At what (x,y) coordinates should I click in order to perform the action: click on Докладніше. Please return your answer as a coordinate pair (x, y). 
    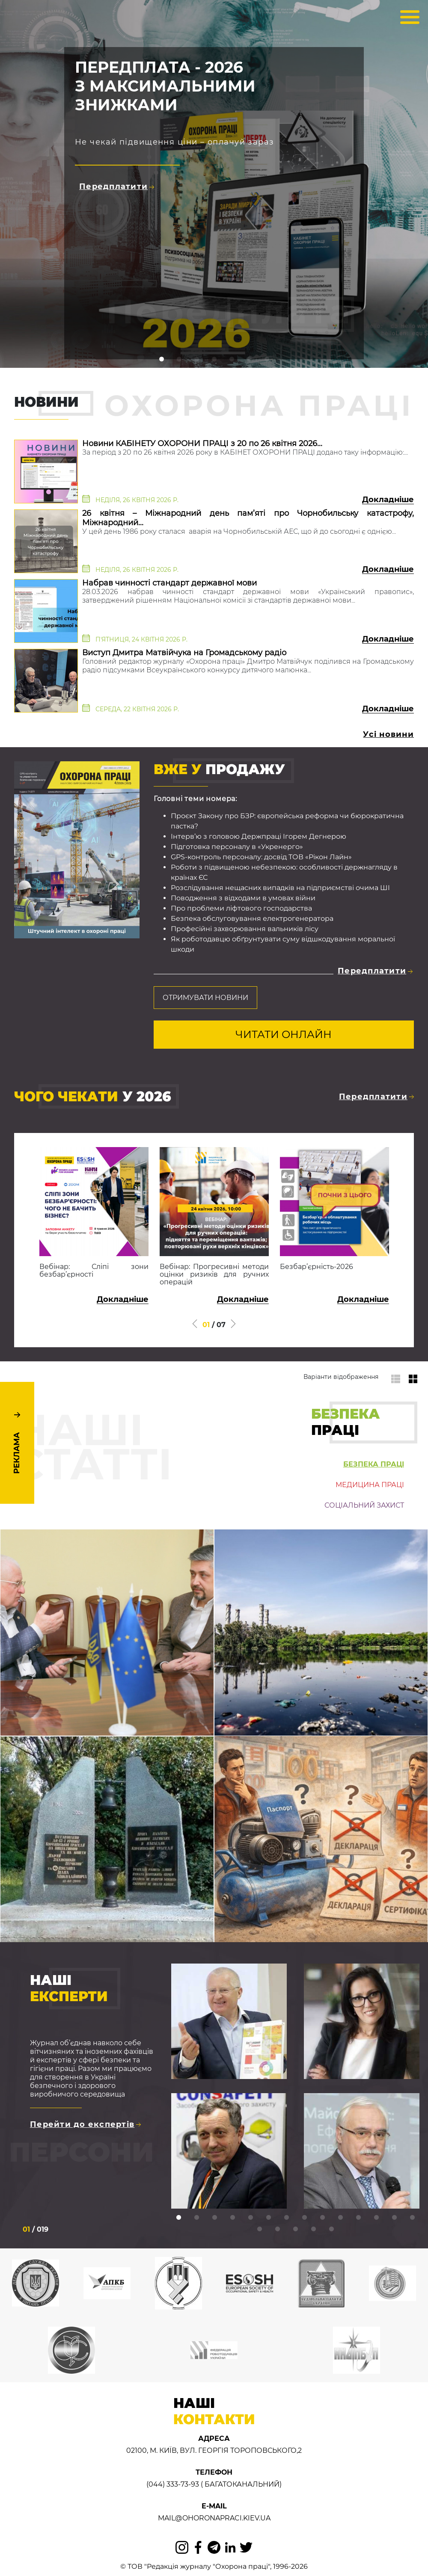
    Looking at the image, I should click on (388, 499).